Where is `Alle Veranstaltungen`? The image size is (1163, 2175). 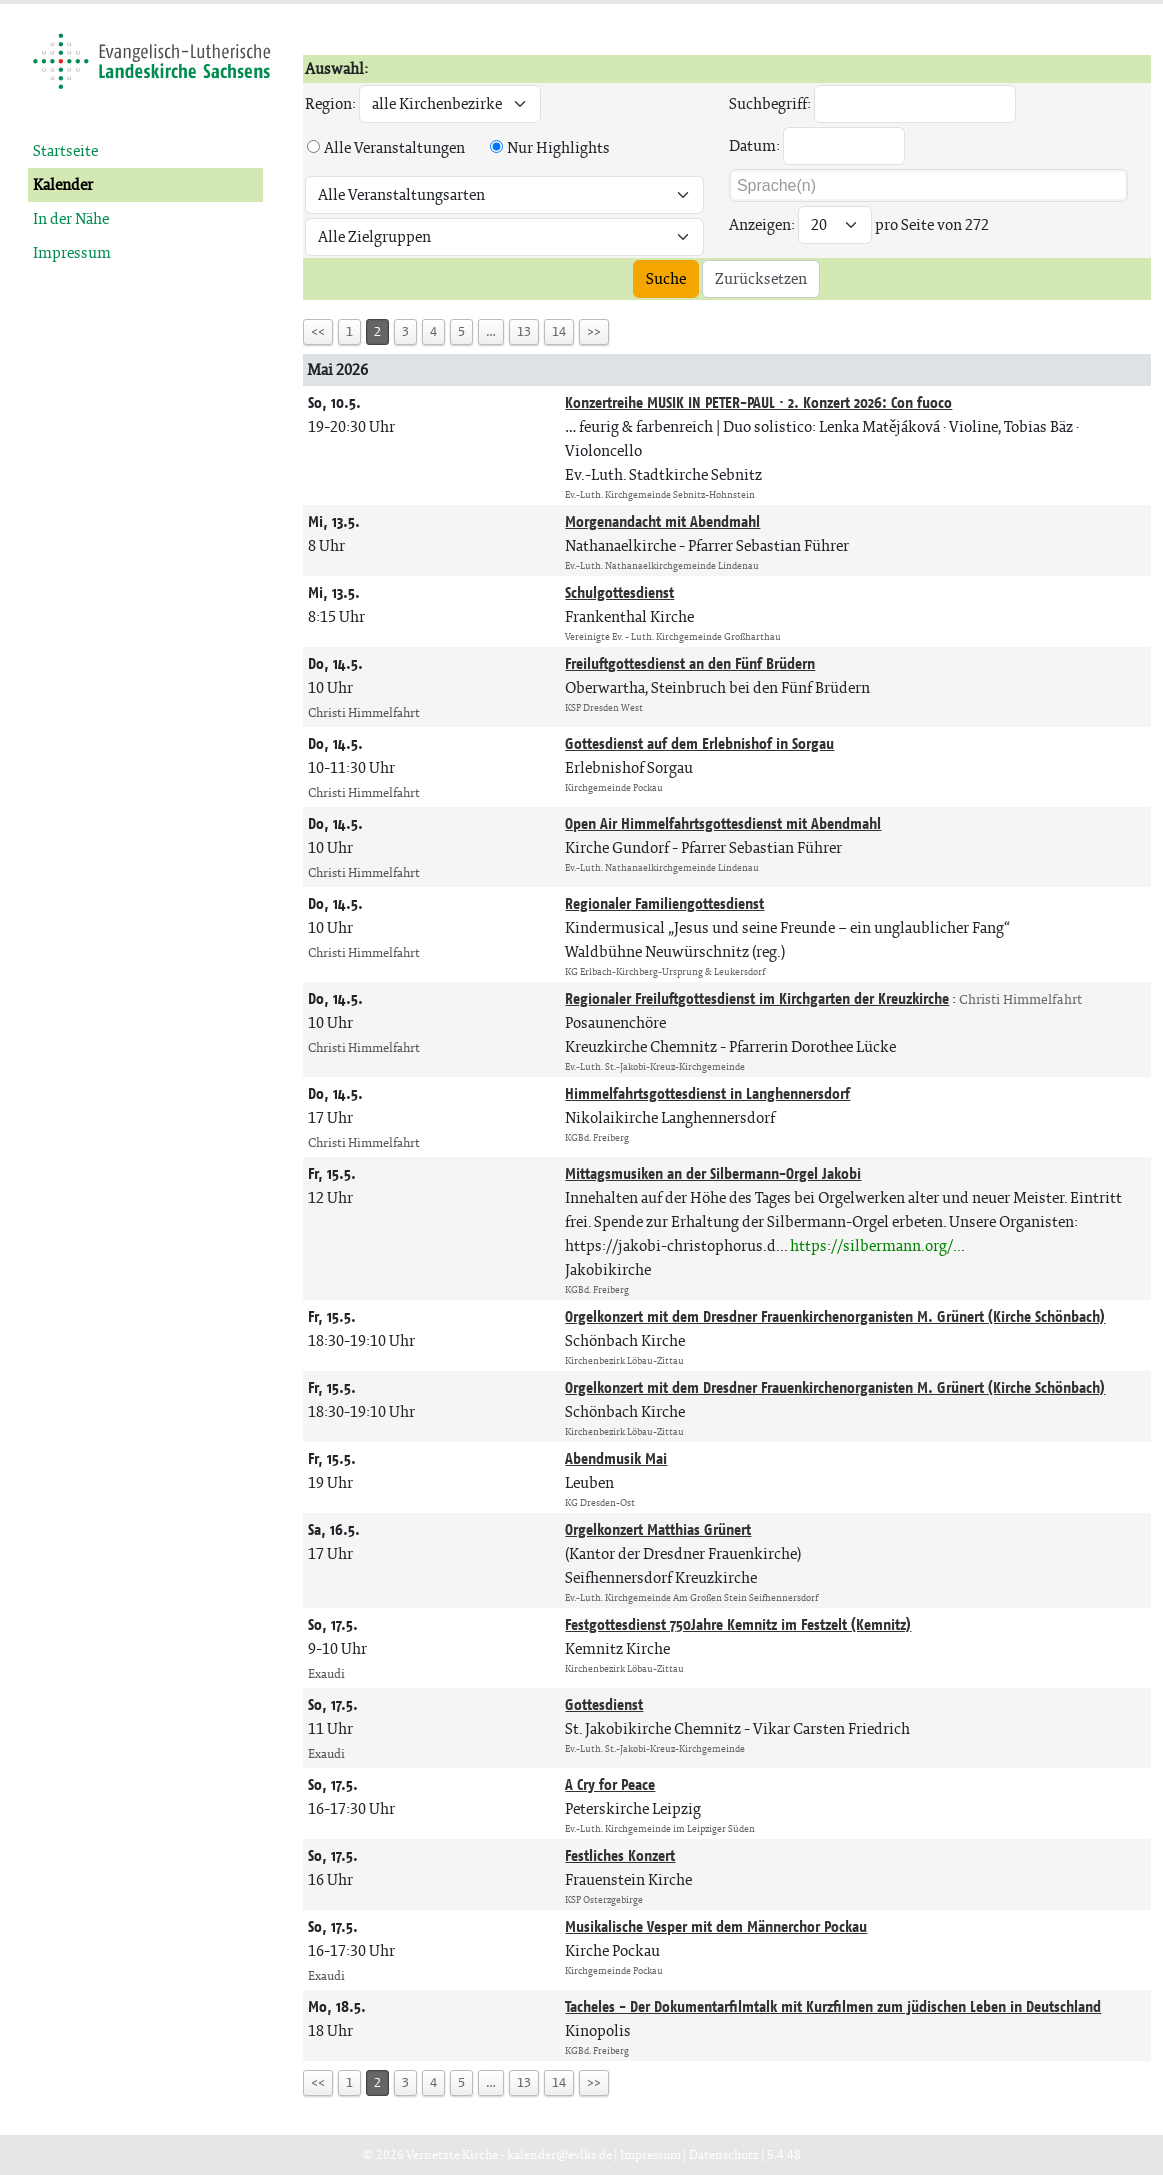
Alle Veranstaltungen is located at coordinates (394, 147).